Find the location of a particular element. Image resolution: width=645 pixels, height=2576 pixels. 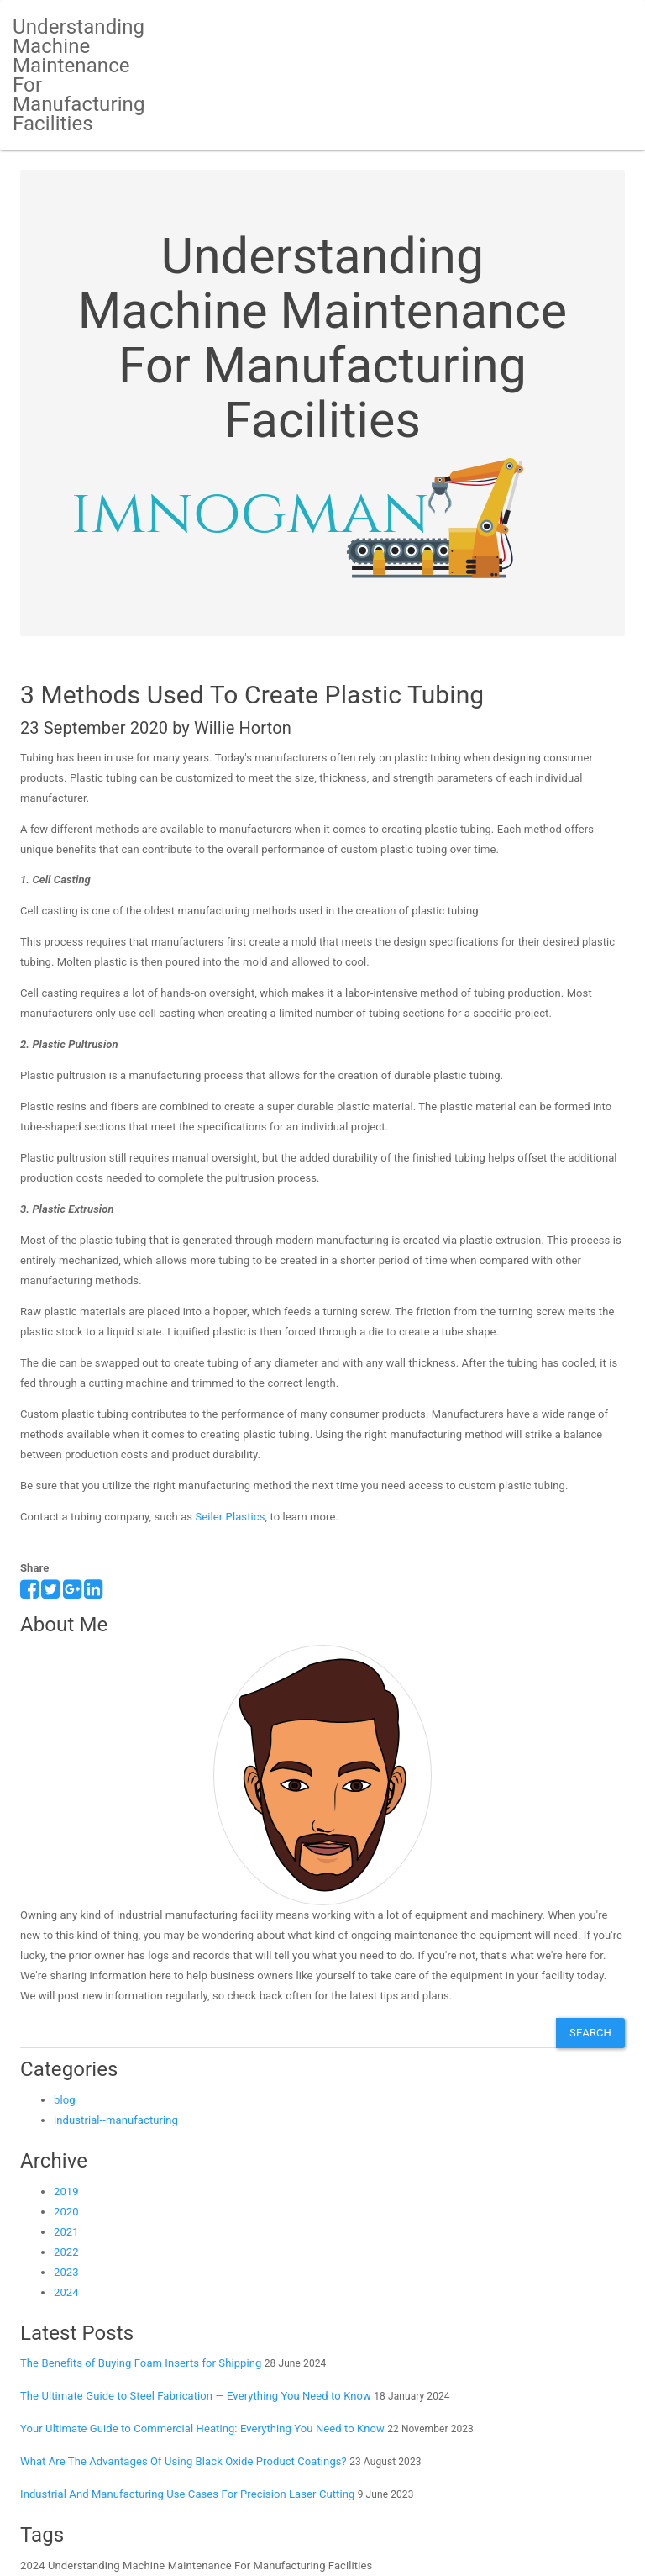

The Benefits of Buying Foam Inserts for Shipping is located at coordinates (140, 2363).